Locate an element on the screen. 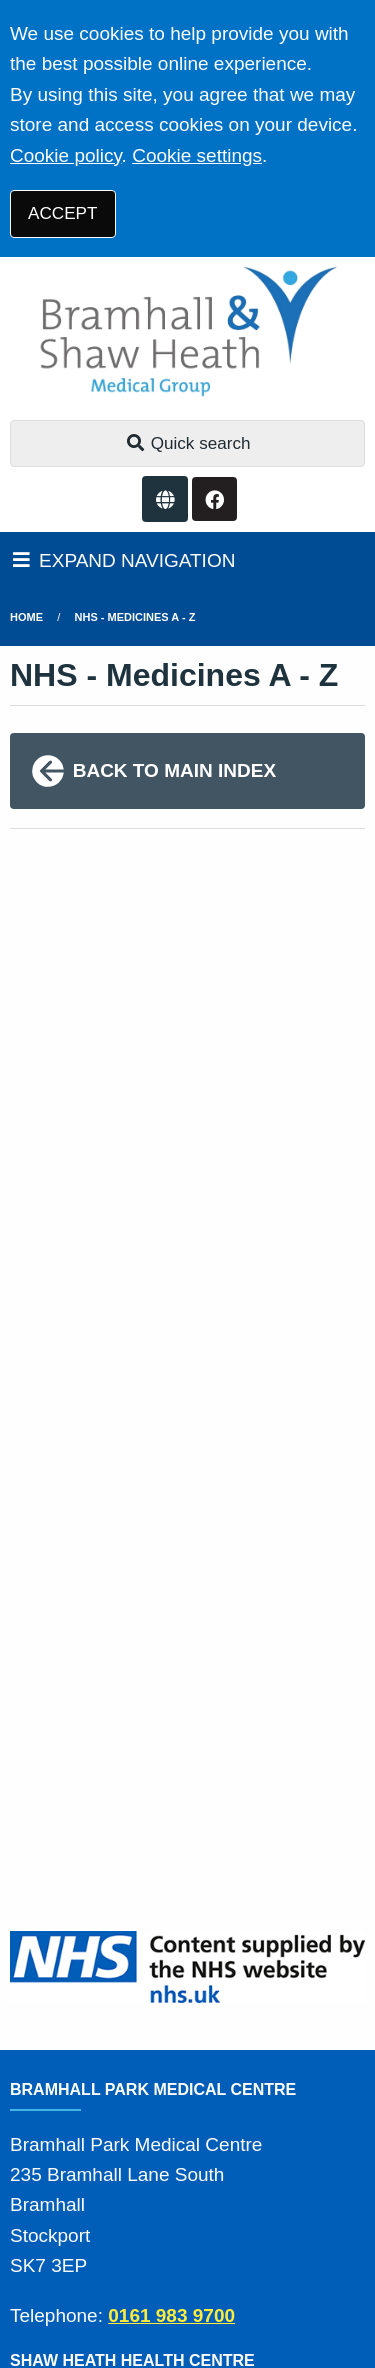  Cookie settings is located at coordinates (197, 155).